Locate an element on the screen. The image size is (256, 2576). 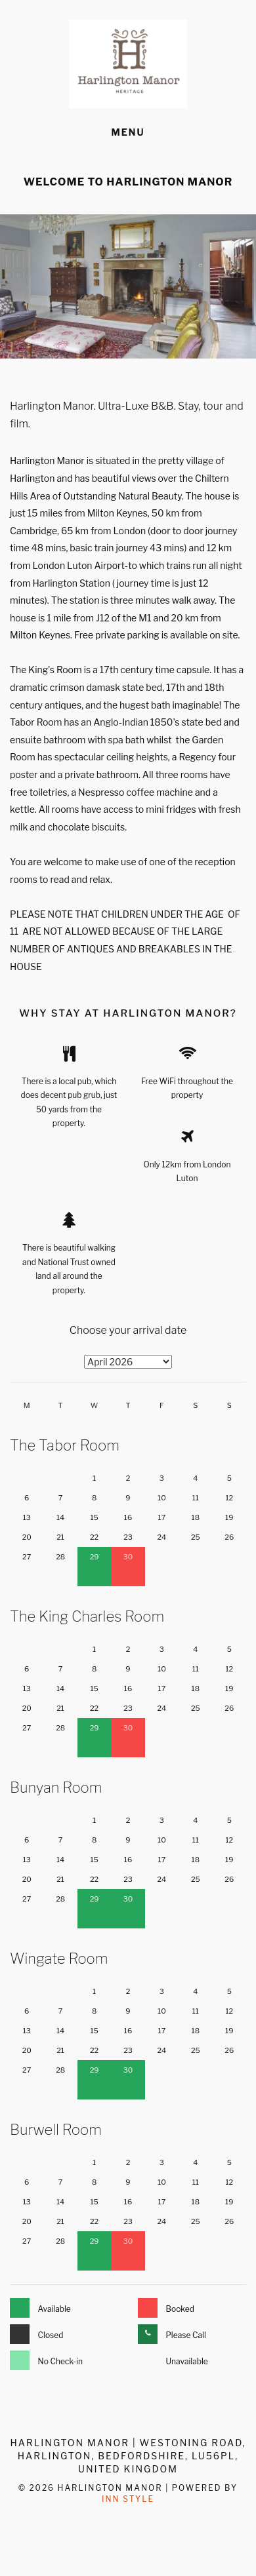
28 is located at coordinates (60, 1556).